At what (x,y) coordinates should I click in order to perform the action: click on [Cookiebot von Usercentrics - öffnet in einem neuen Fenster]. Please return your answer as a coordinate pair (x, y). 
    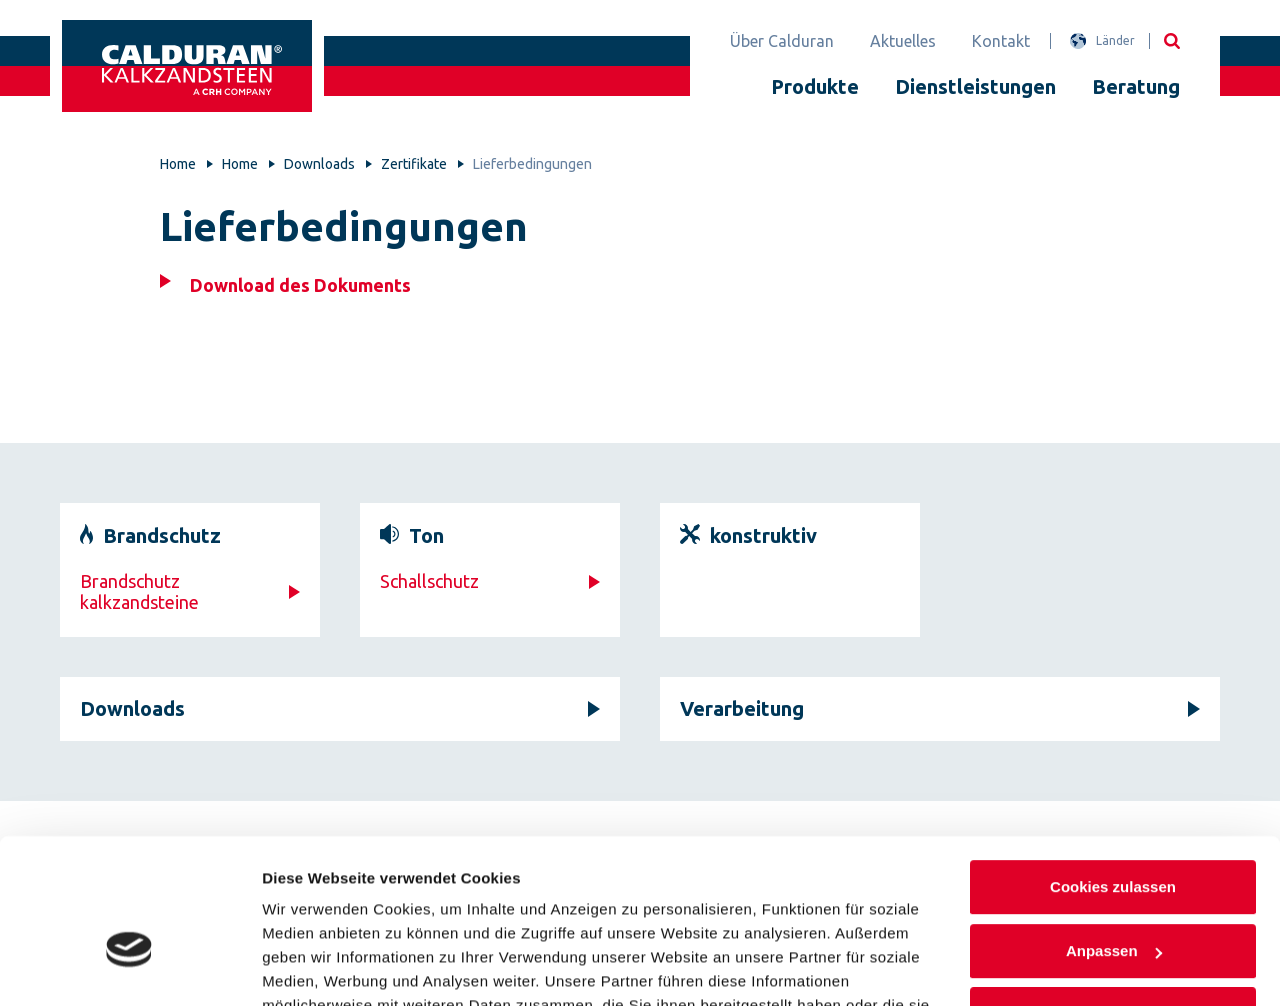
    Looking at the image, I should click on (129, 967).